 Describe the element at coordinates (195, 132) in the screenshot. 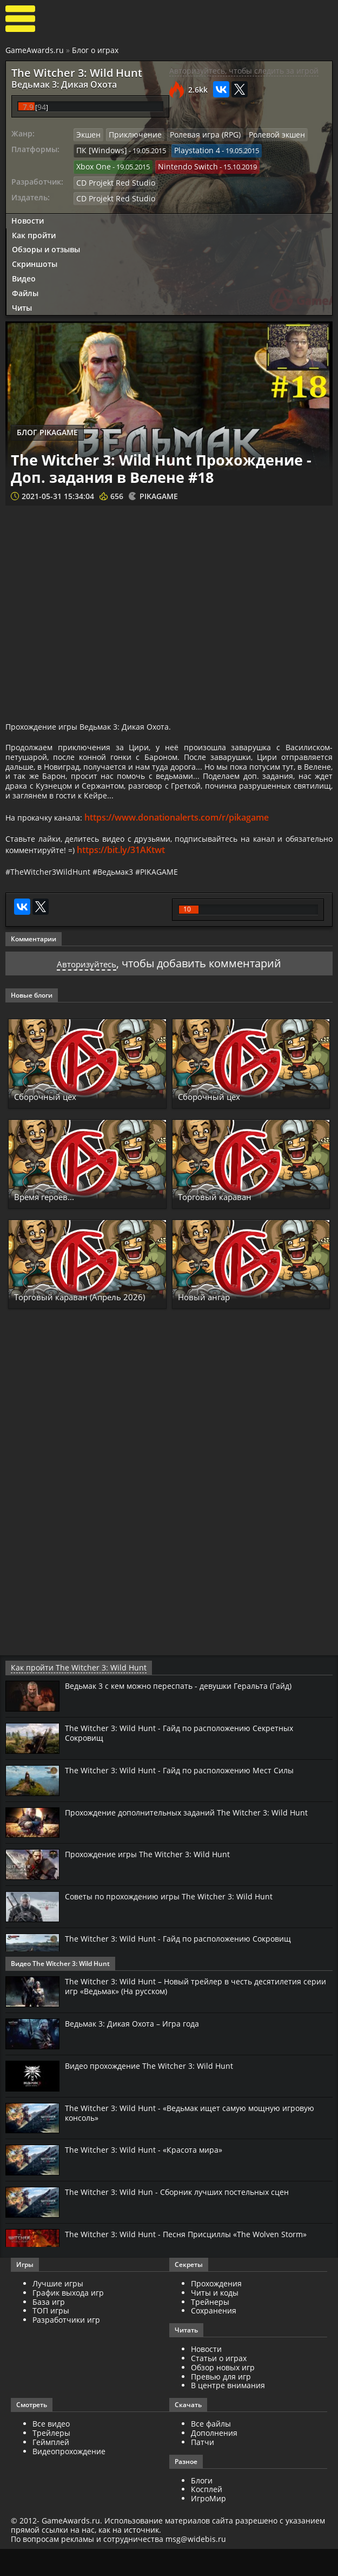

I see `Ролевая игра (RPG)` at that location.